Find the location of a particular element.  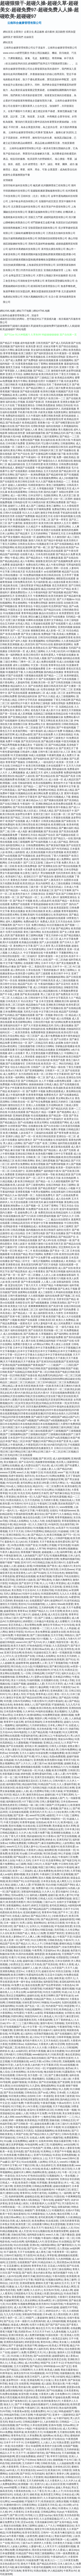

国产三级黄色网址 is located at coordinates (35, 1184).